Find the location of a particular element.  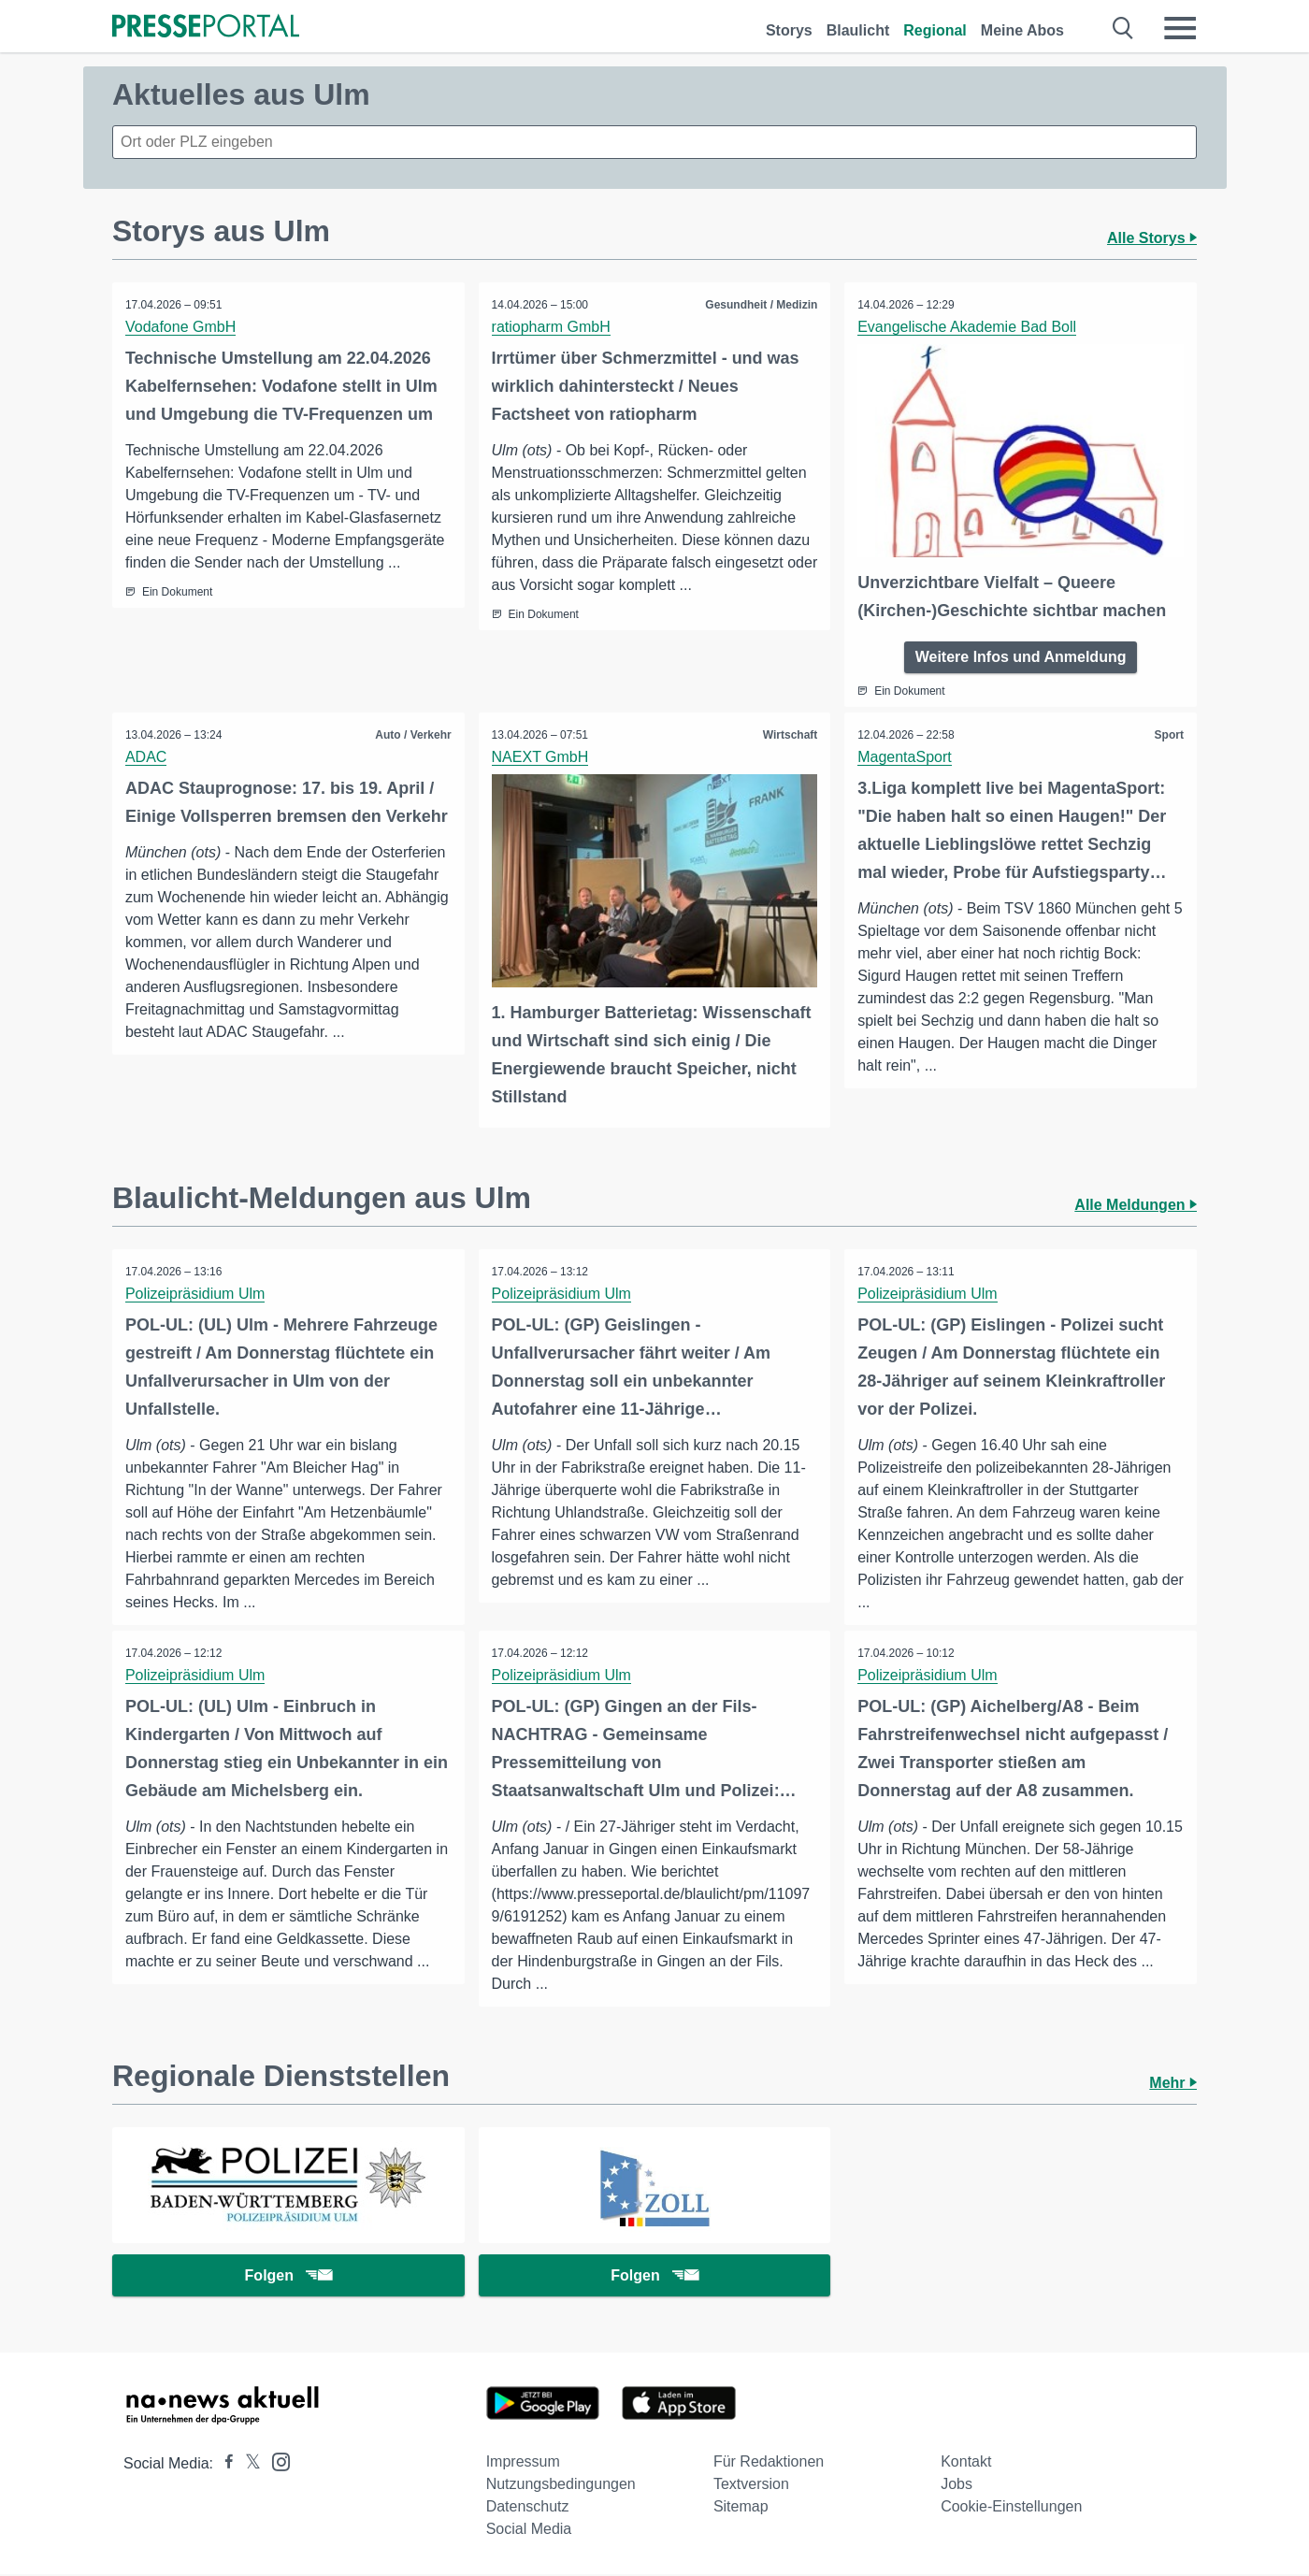

Alle Meldungen is located at coordinates (1135, 1203).